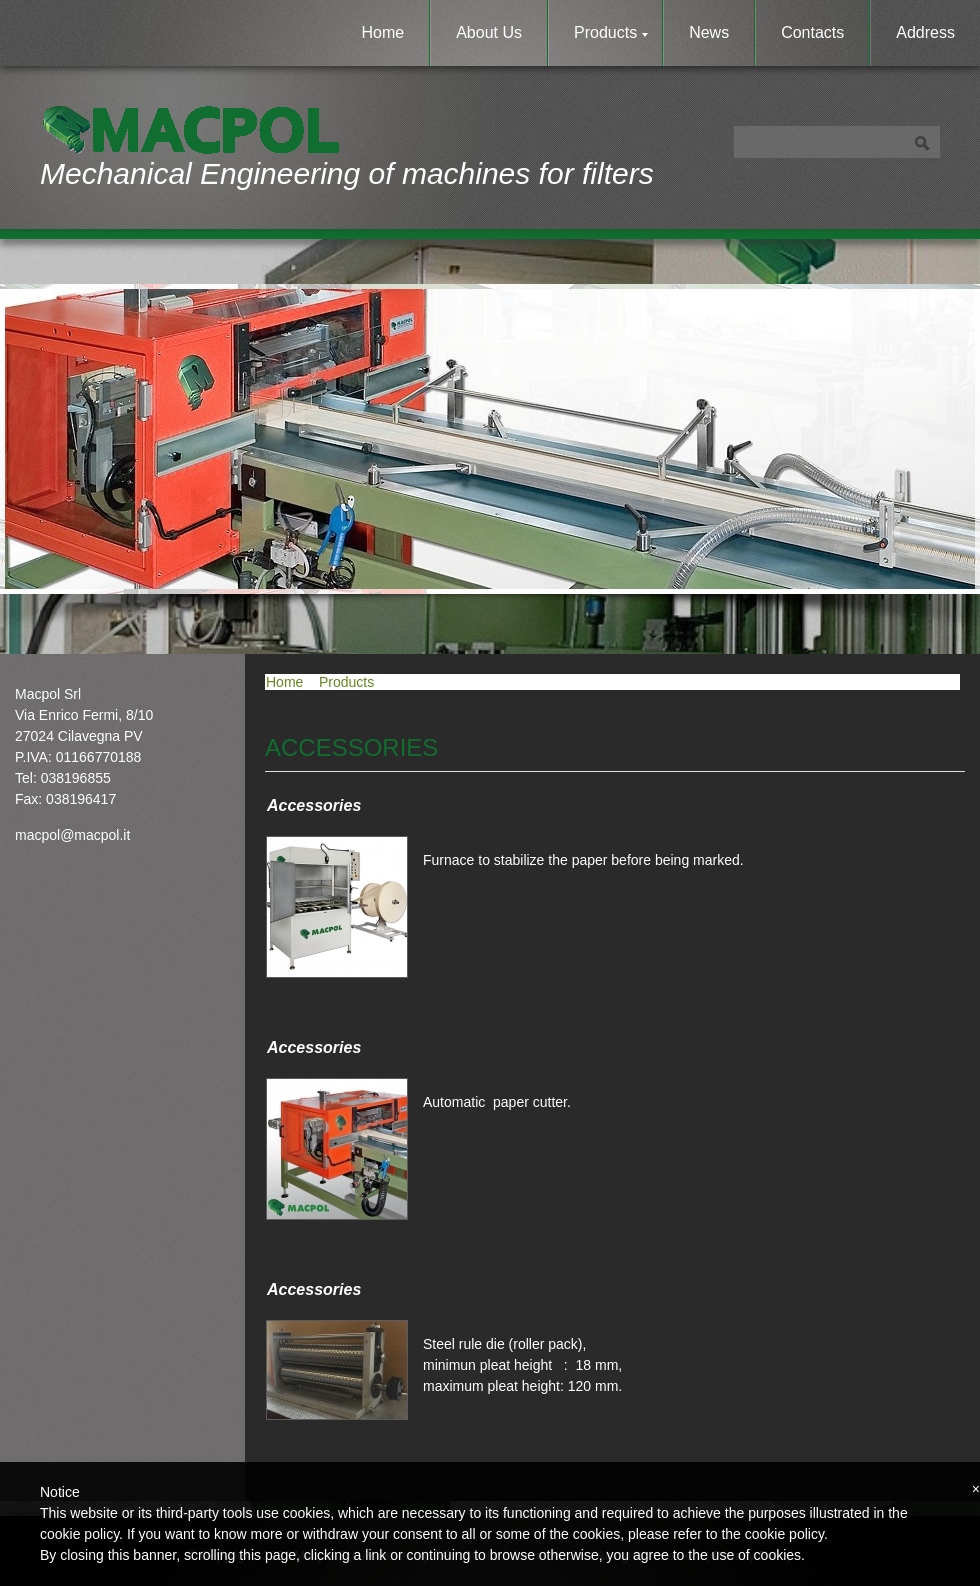  Describe the element at coordinates (812, 32) in the screenshot. I see `Contacts` at that location.